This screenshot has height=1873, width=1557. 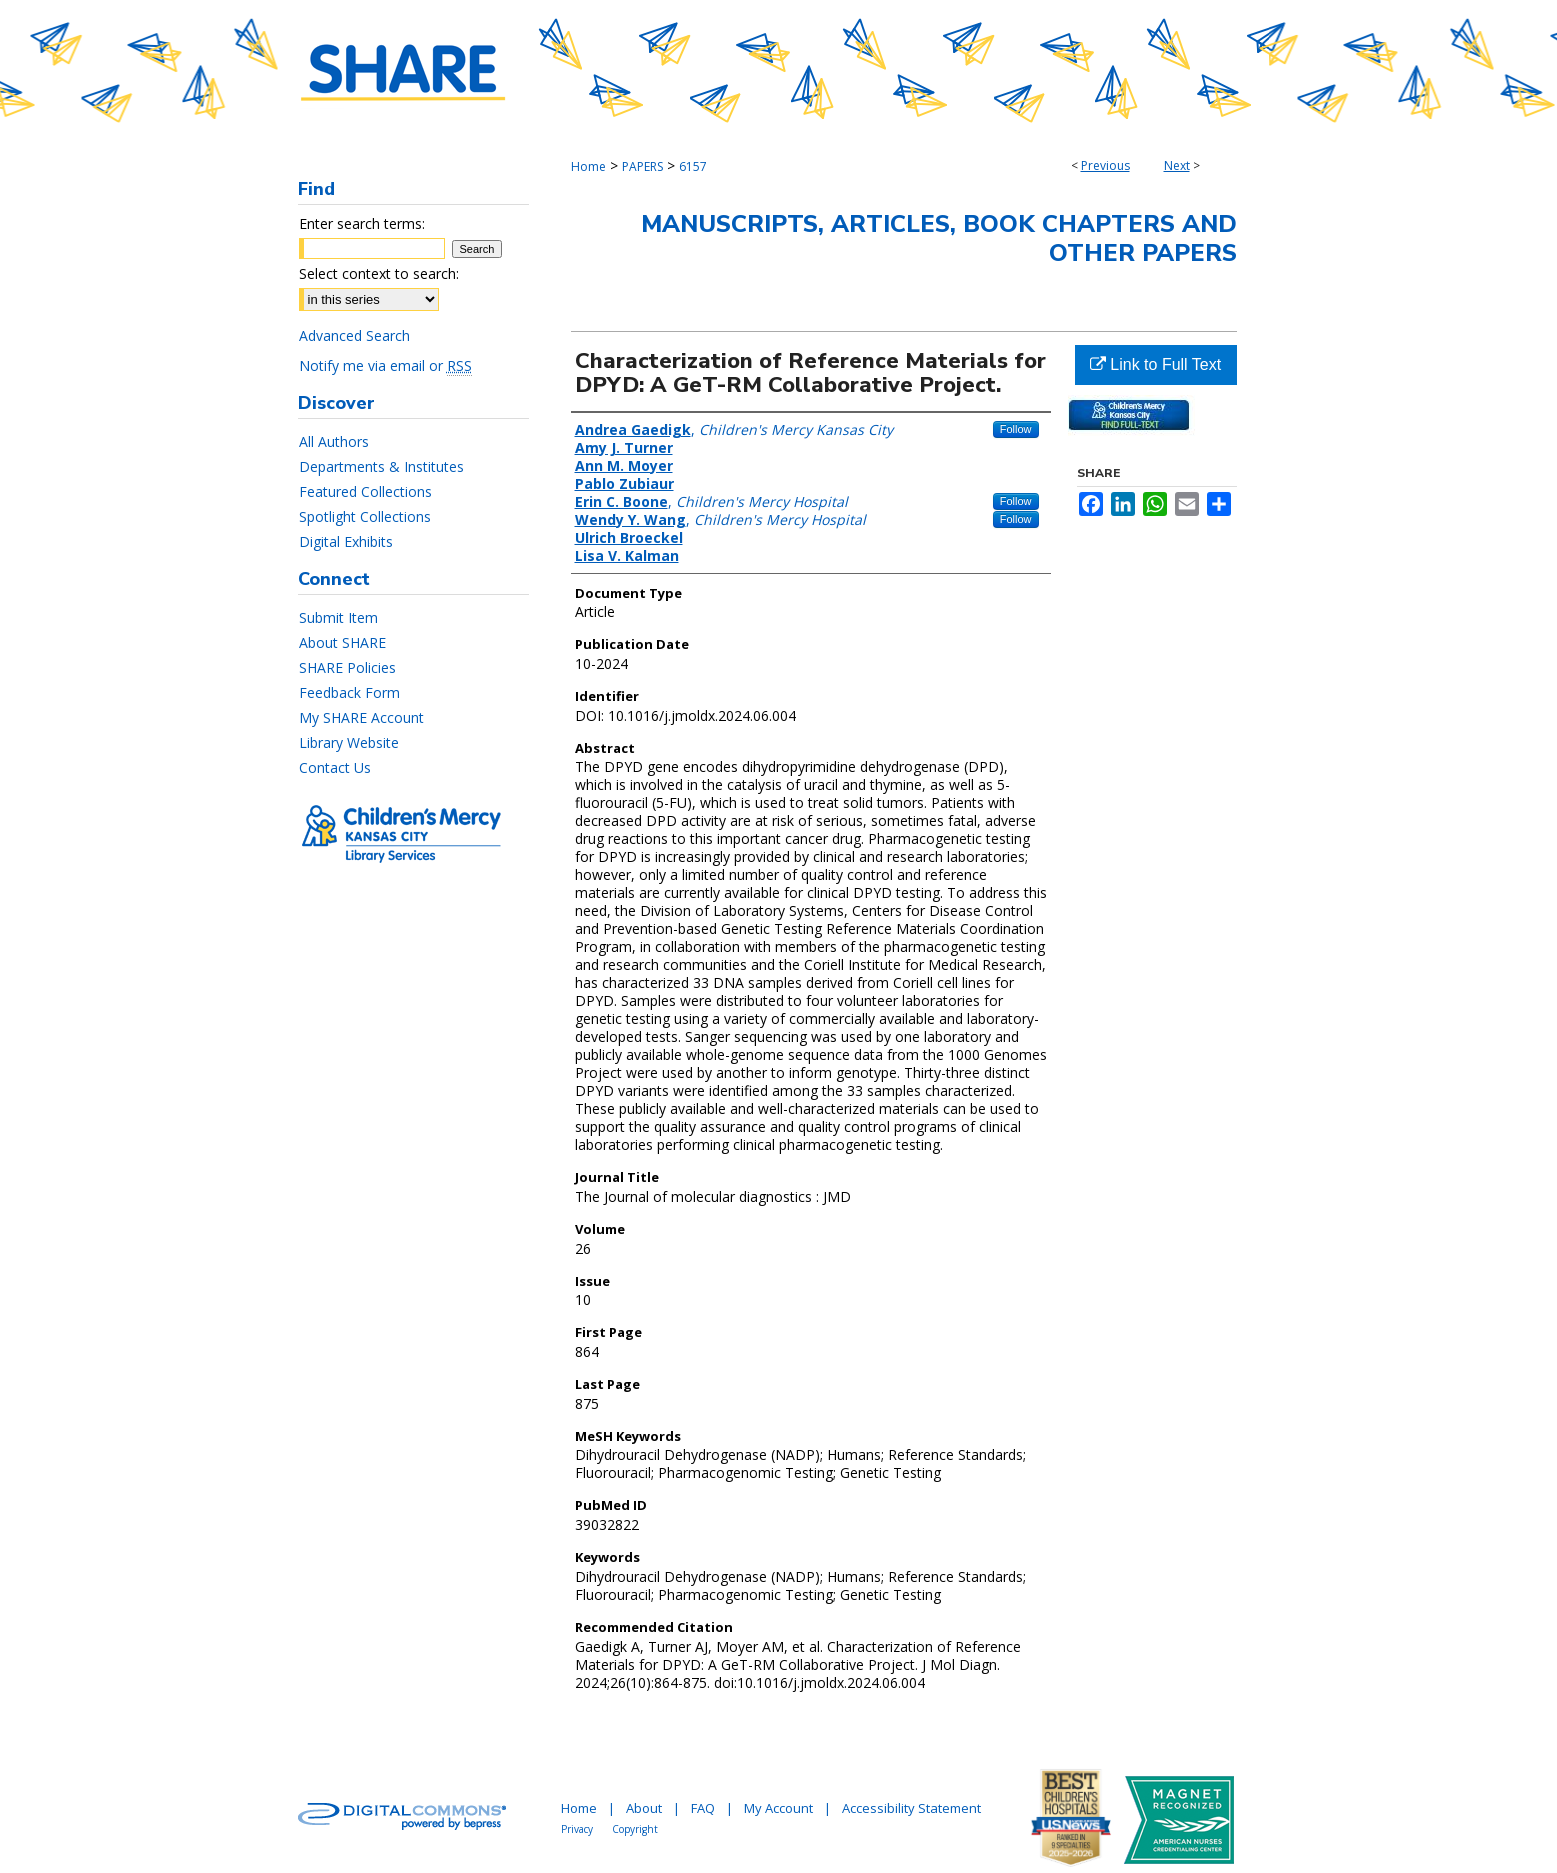 What do you see at coordinates (703, 1808) in the screenshot?
I see `FAQ` at bounding box center [703, 1808].